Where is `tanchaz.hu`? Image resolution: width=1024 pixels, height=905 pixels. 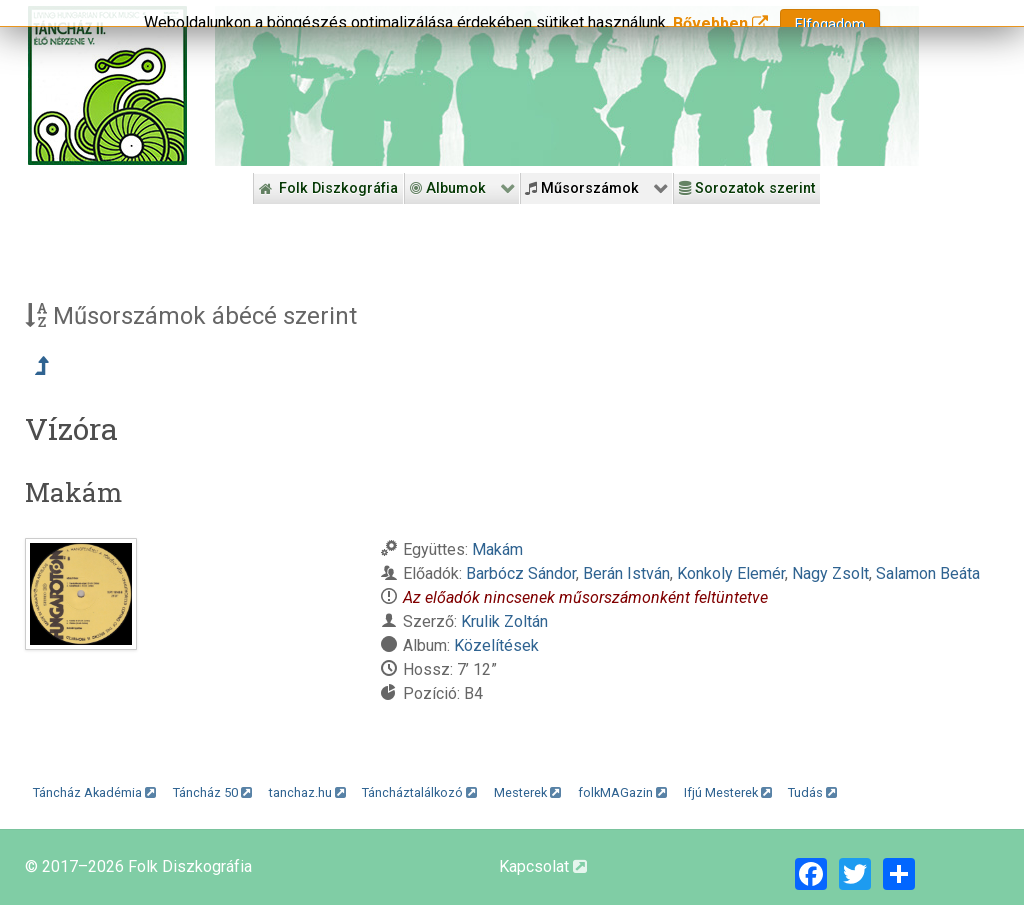
tanchaz.hu is located at coordinates (307, 792).